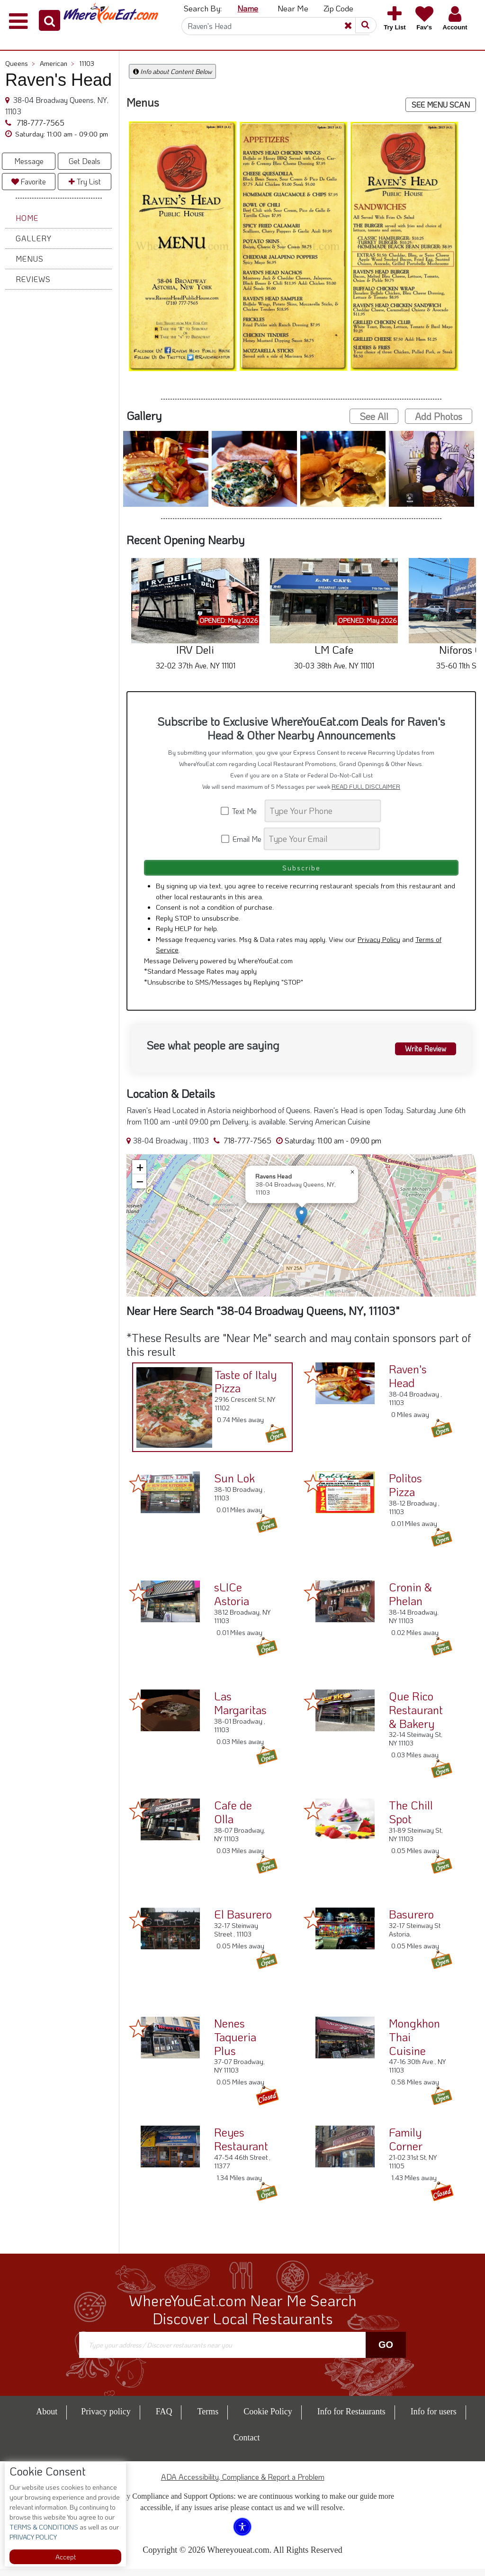  Describe the element at coordinates (29, 161) in the screenshot. I see `Message [button]` at that location.